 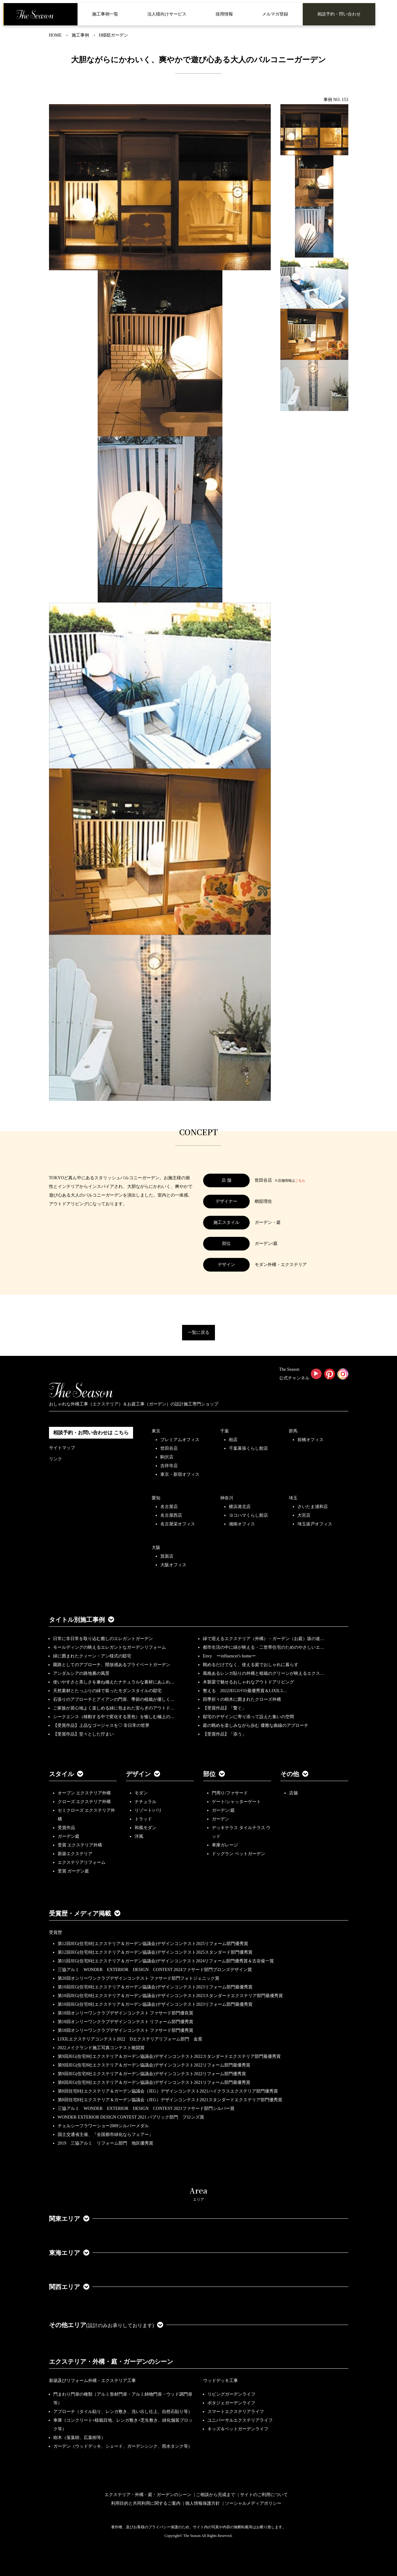 What do you see at coordinates (224, 1708) in the screenshot?
I see `【受賞作品】「繋ぐ」` at bounding box center [224, 1708].